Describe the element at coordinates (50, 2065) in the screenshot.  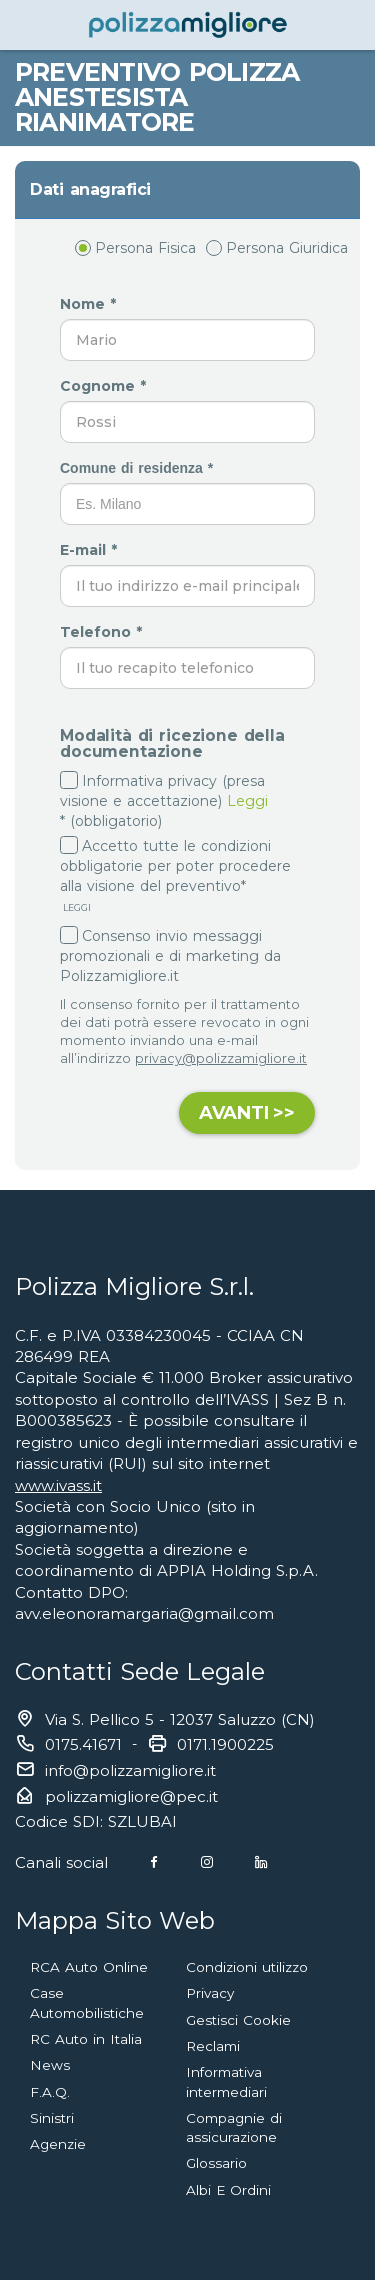
I see `News` at that location.